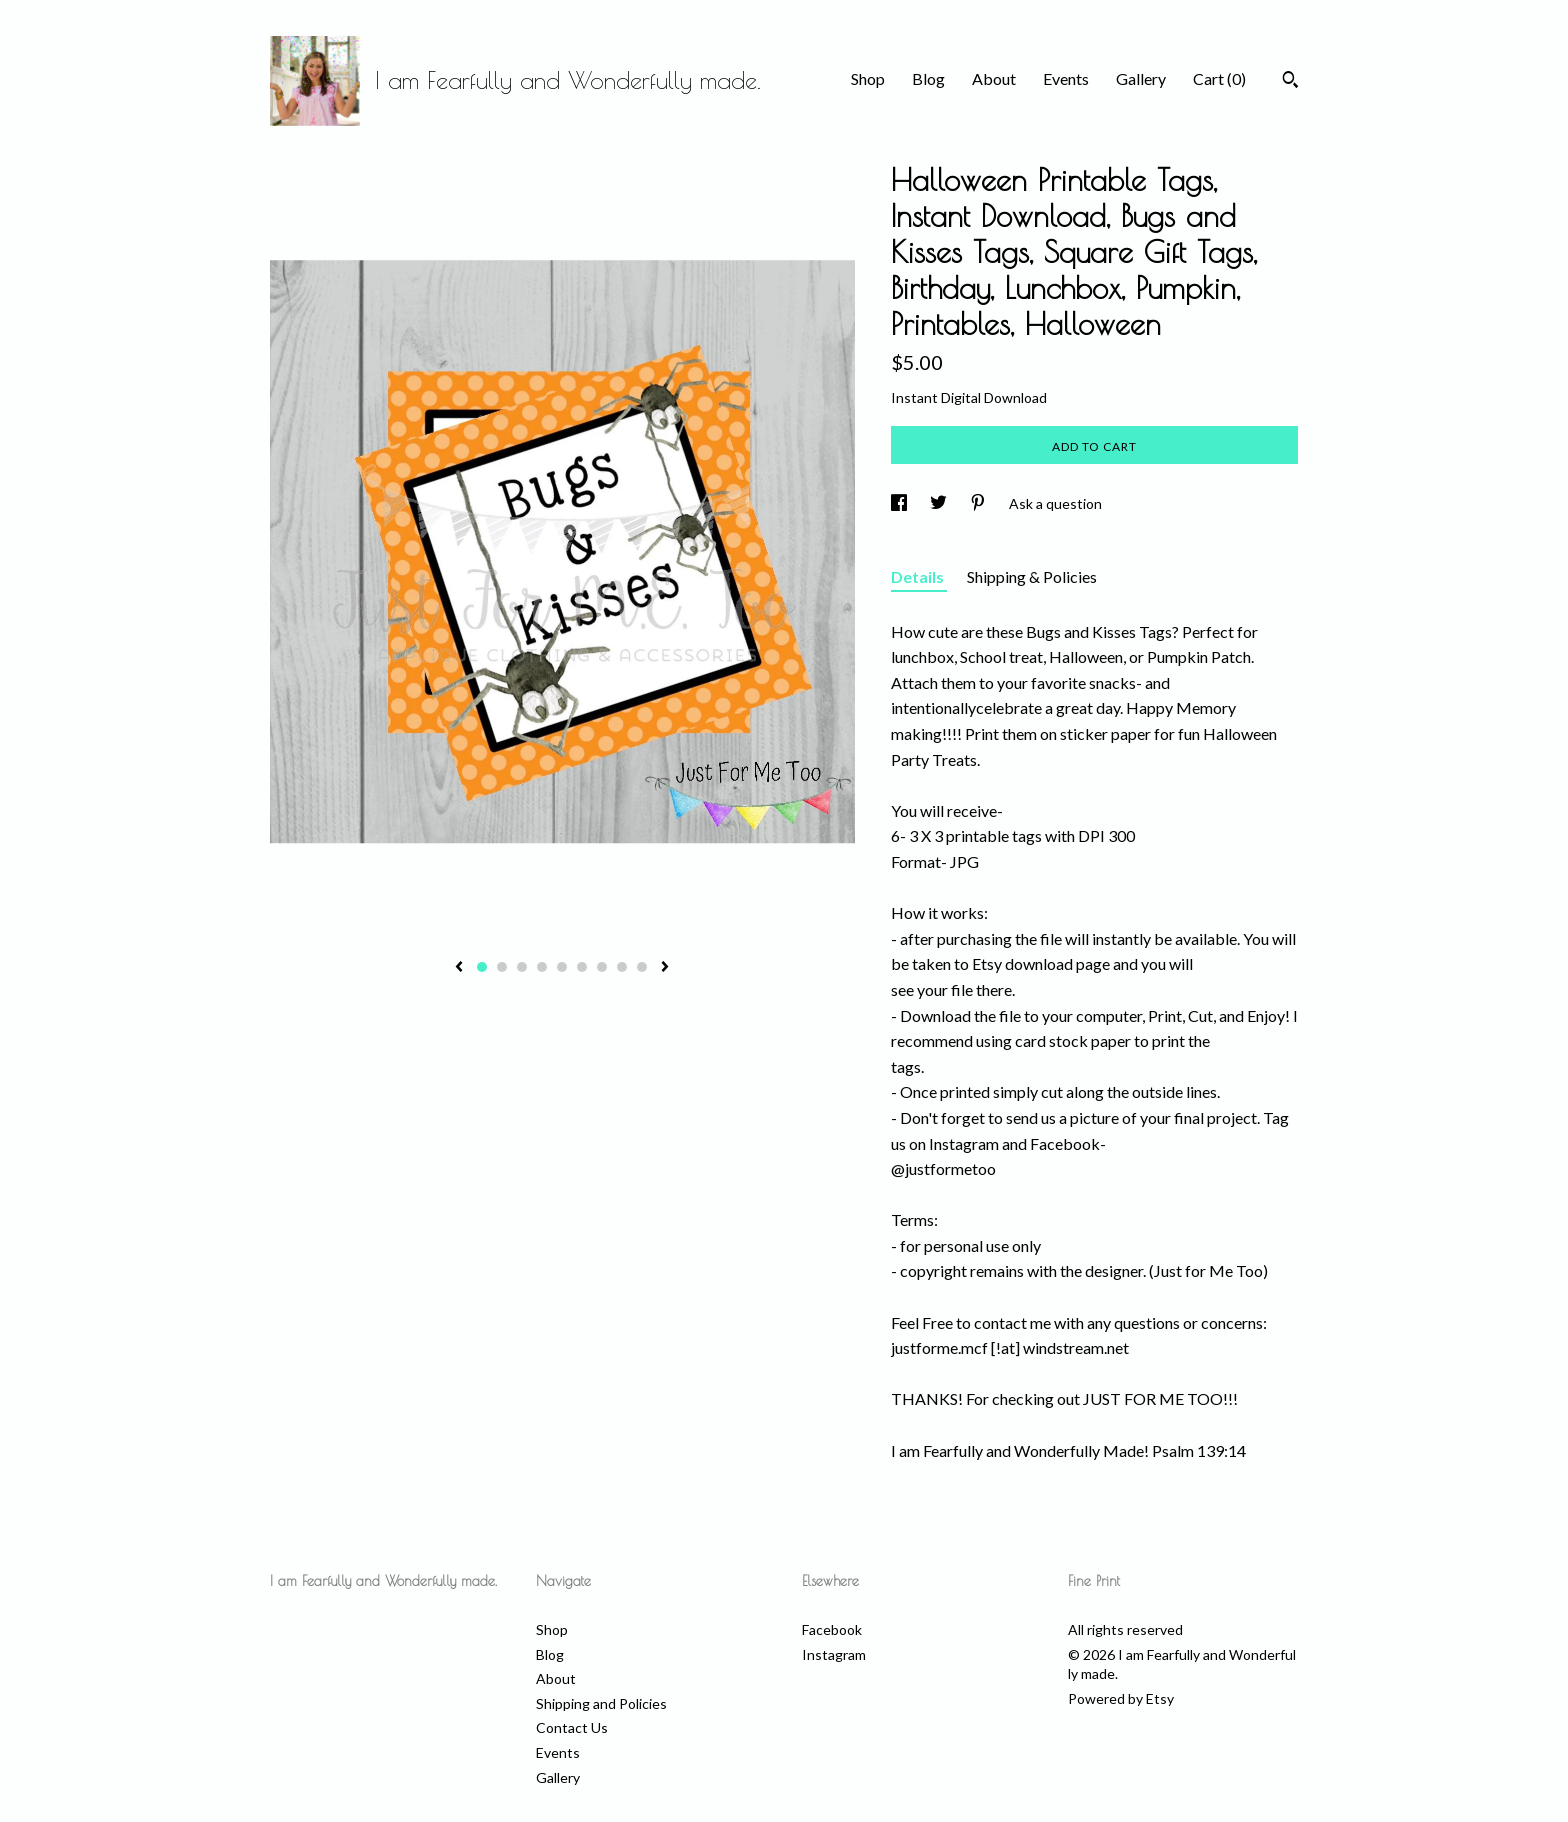  What do you see at coordinates (868, 78) in the screenshot?
I see `Shop` at bounding box center [868, 78].